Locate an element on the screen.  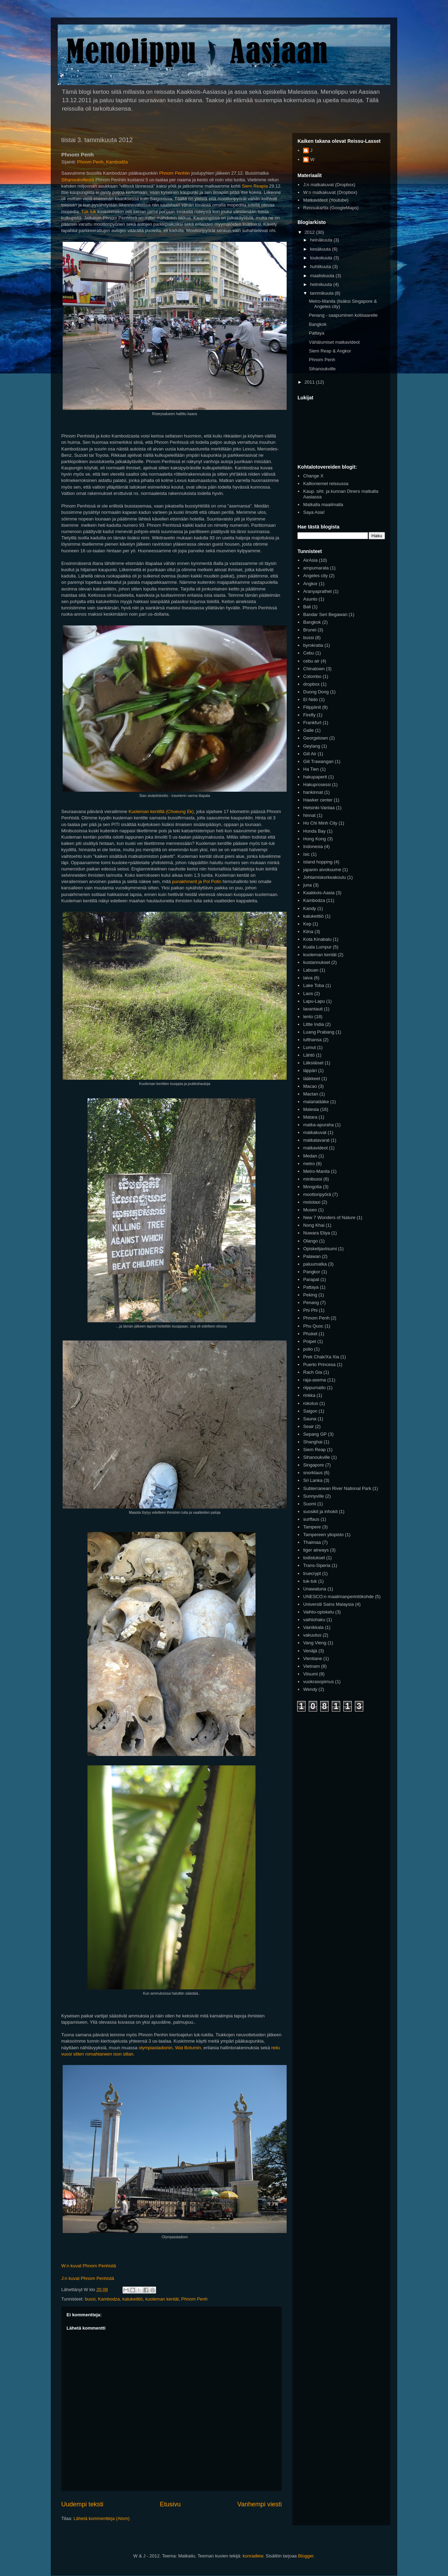
AirAsia is located at coordinates (310, 560).